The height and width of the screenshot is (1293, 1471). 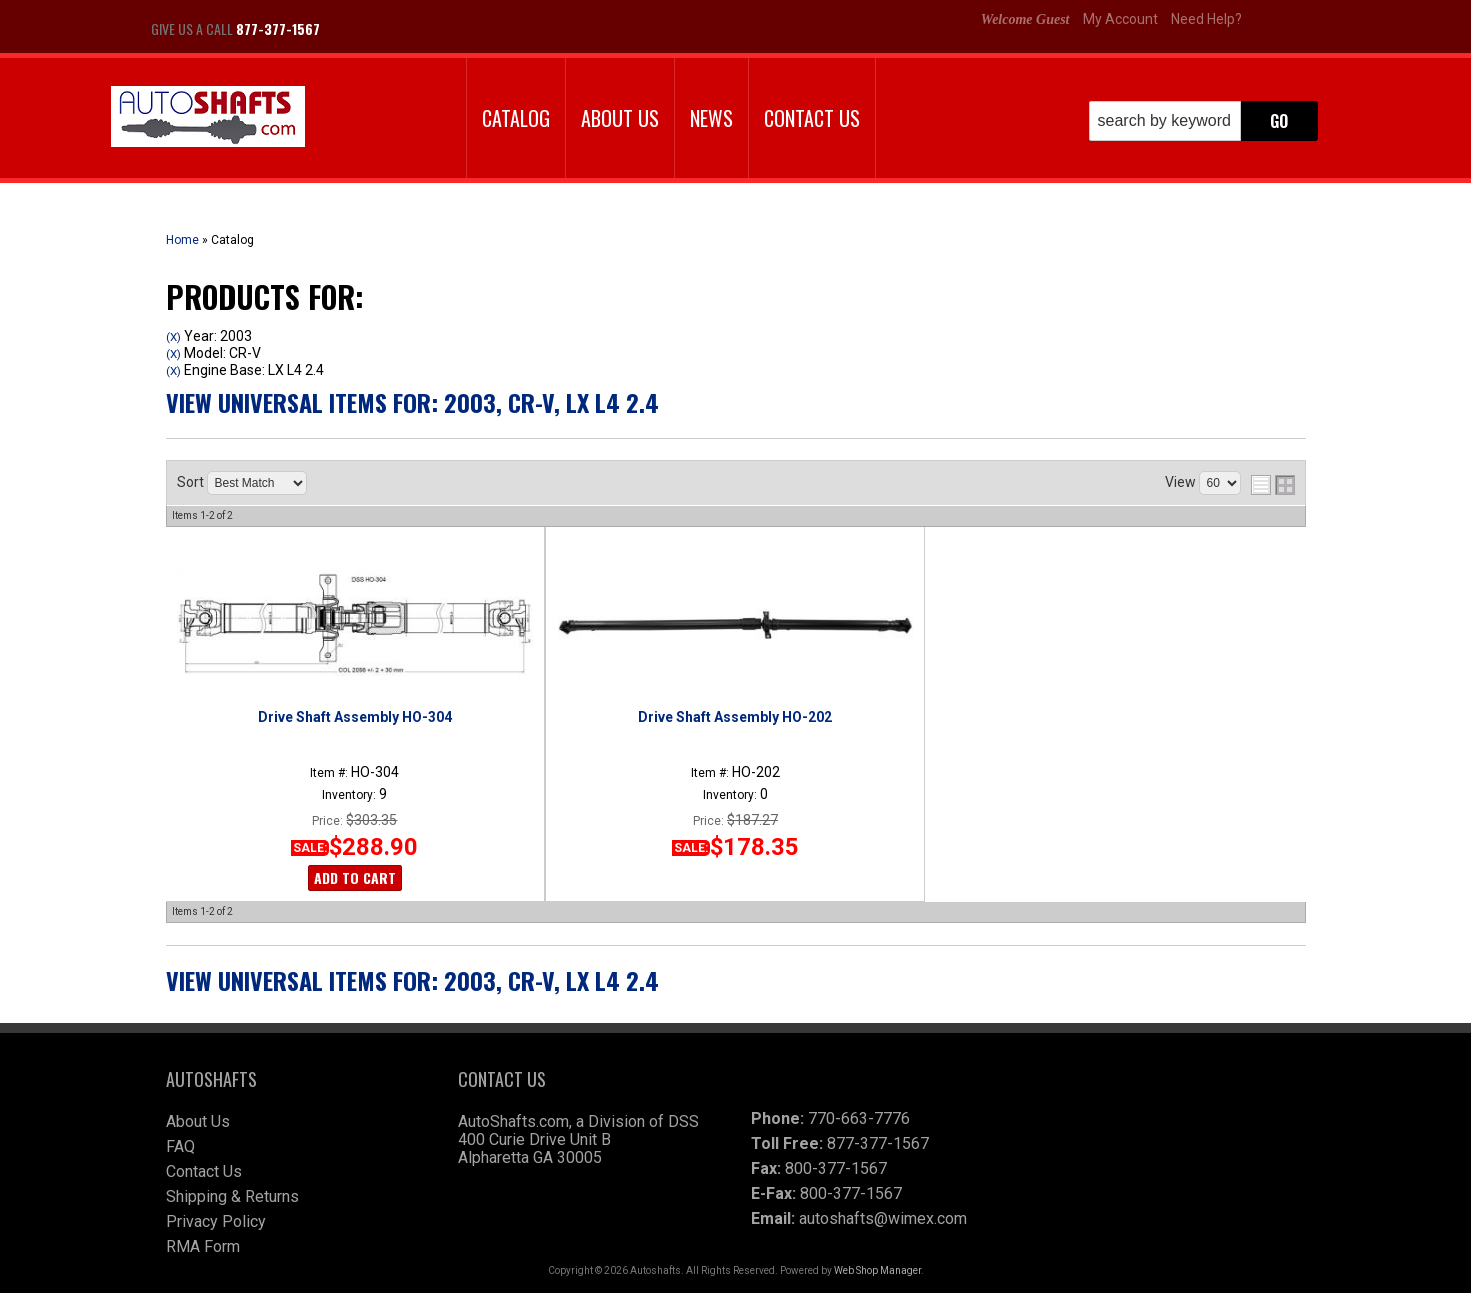 What do you see at coordinates (883, 1218) in the screenshot?
I see `autoshafts@wimex.com` at bounding box center [883, 1218].